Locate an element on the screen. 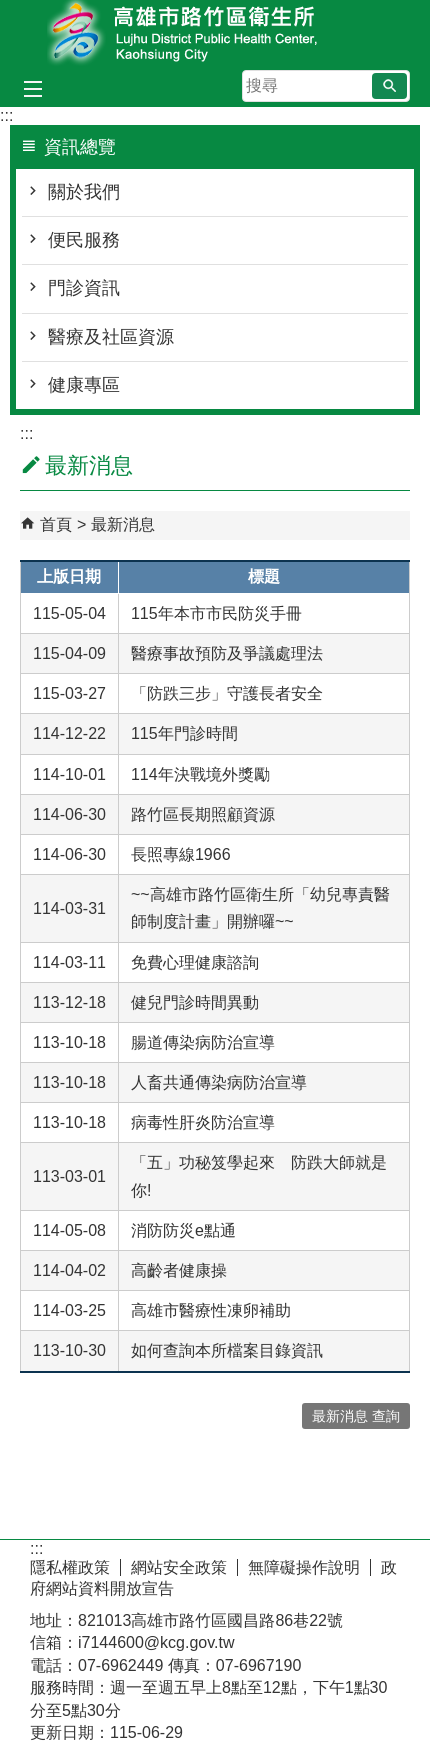 Image resolution: width=430 pixels, height=1764 pixels. 健康專區 is located at coordinates (84, 385).